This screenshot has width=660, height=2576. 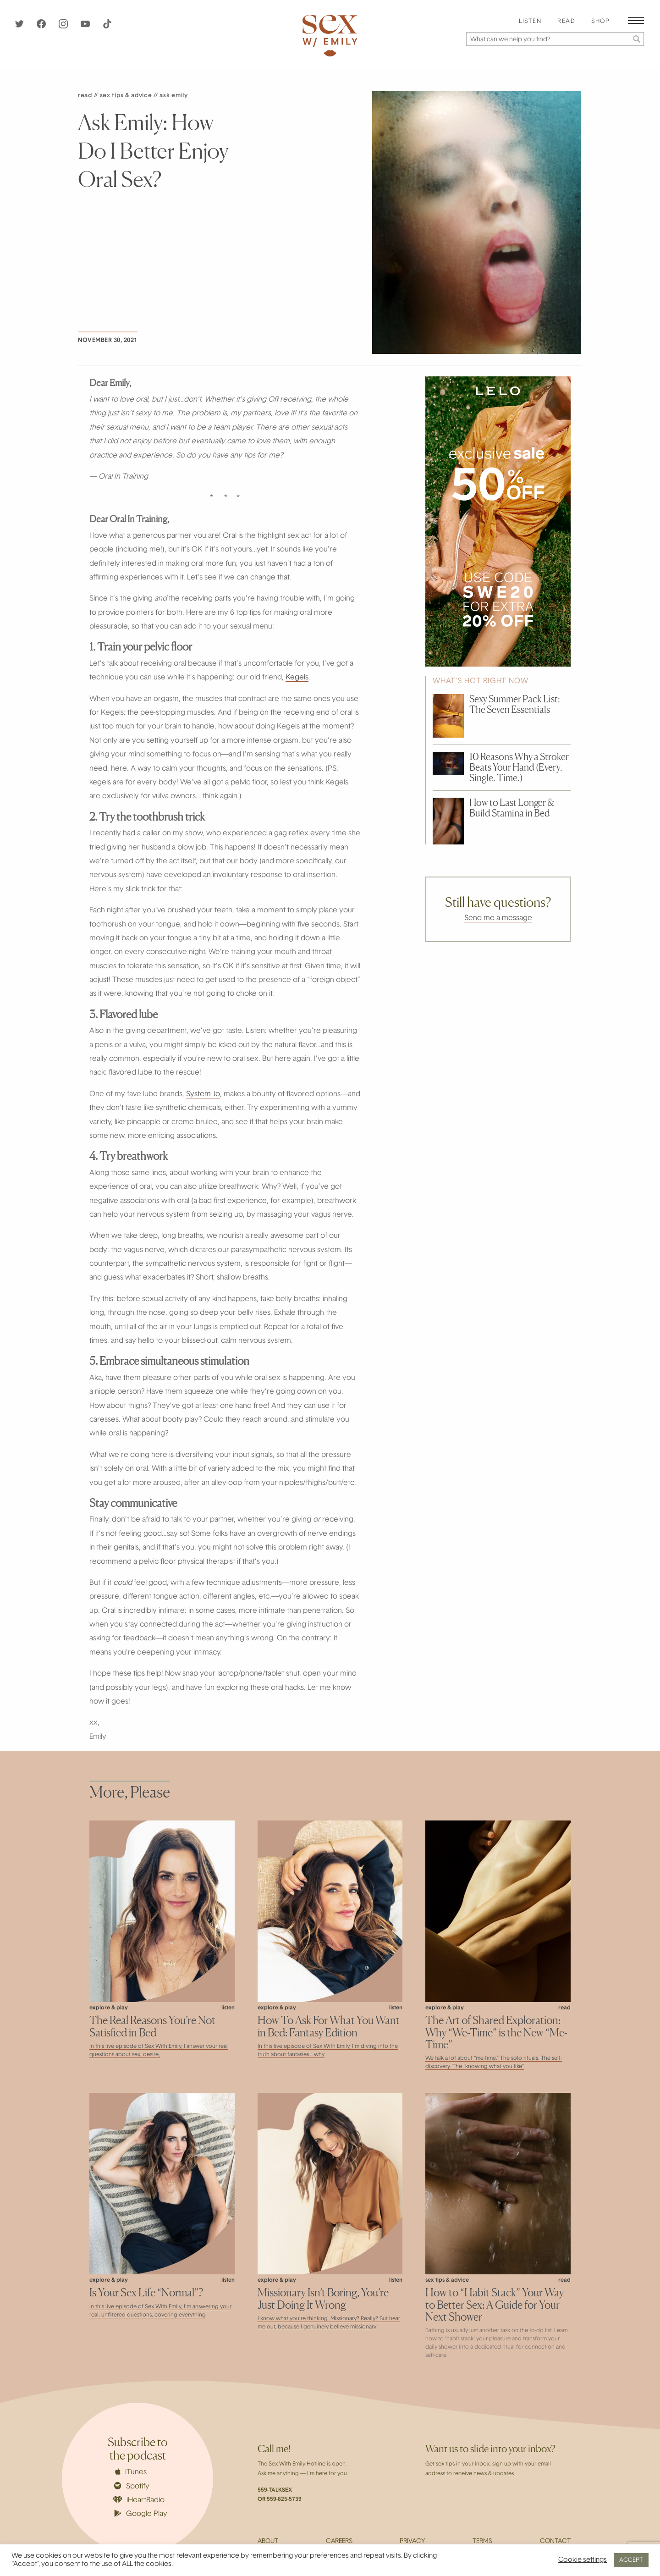 I want to click on Send me a message, so click(x=498, y=918).